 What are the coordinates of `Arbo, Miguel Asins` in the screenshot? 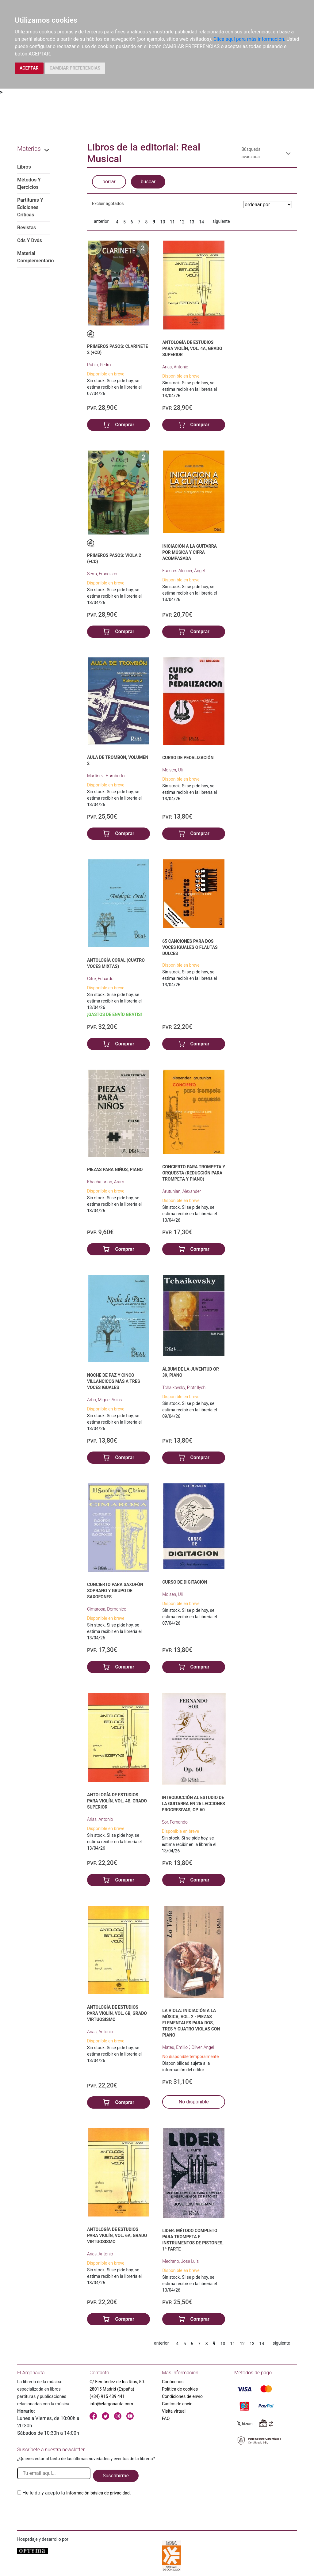 It's located at (104, 1399).